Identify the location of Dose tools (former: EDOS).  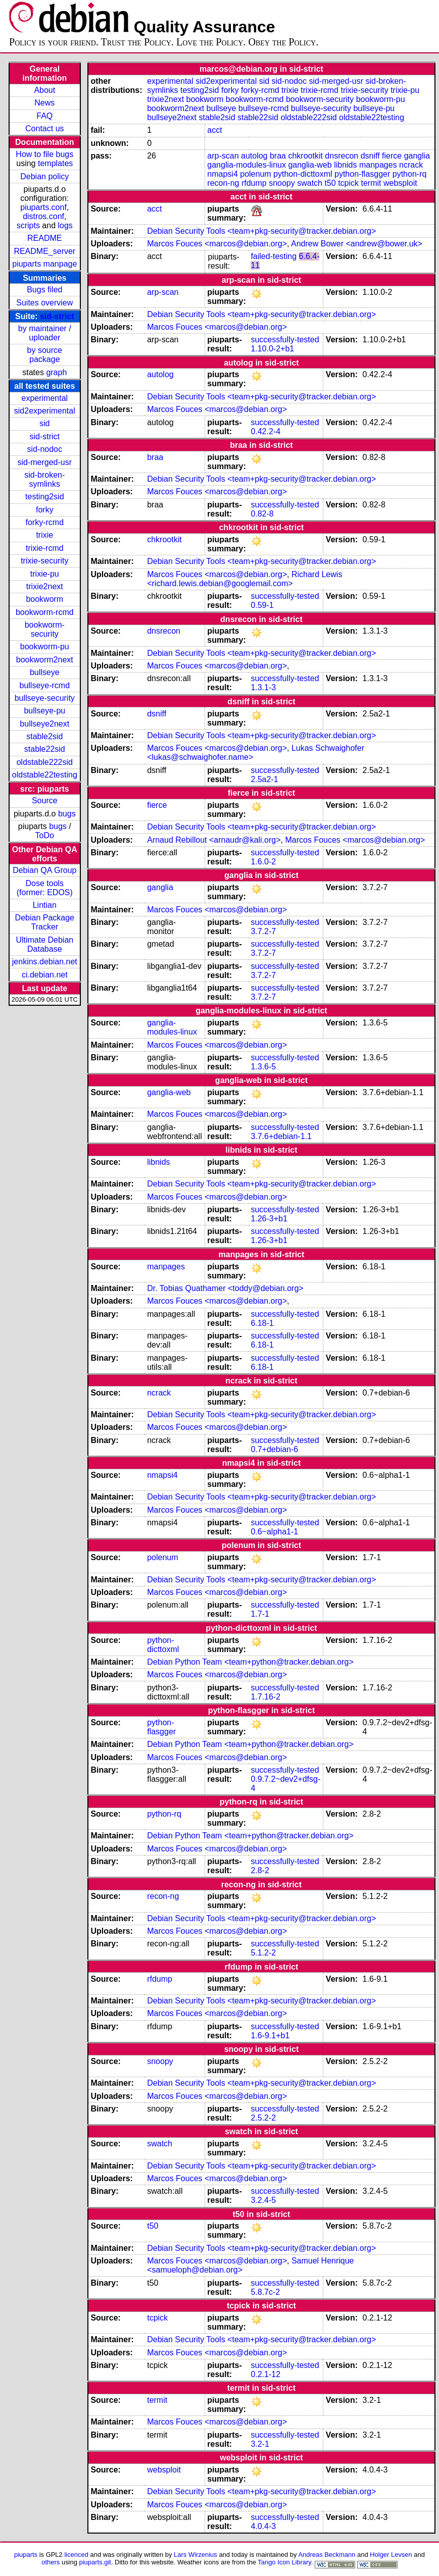
(45, 888).